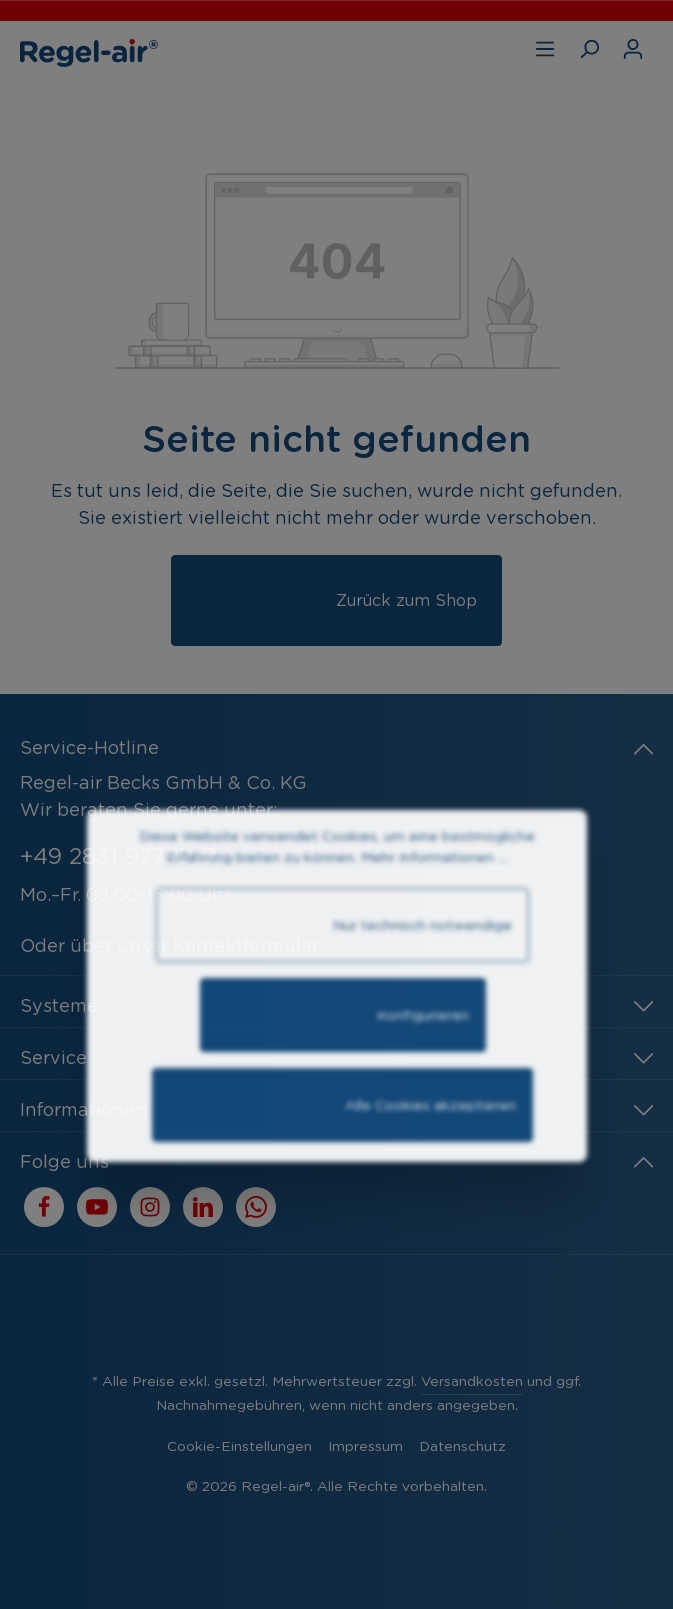  I want to click on [Suchen], so click(589, 49).